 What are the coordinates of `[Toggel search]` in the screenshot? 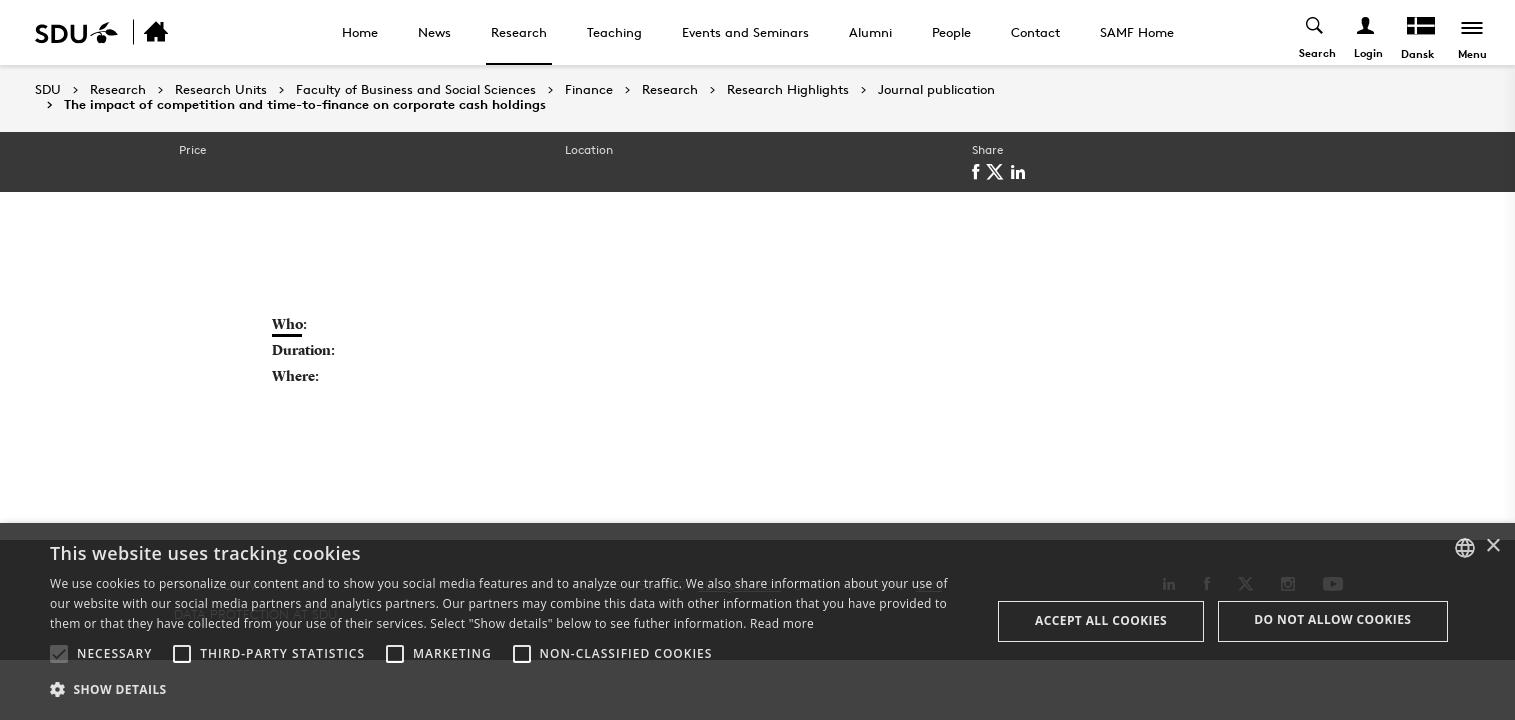 It's located at (1315, 32).